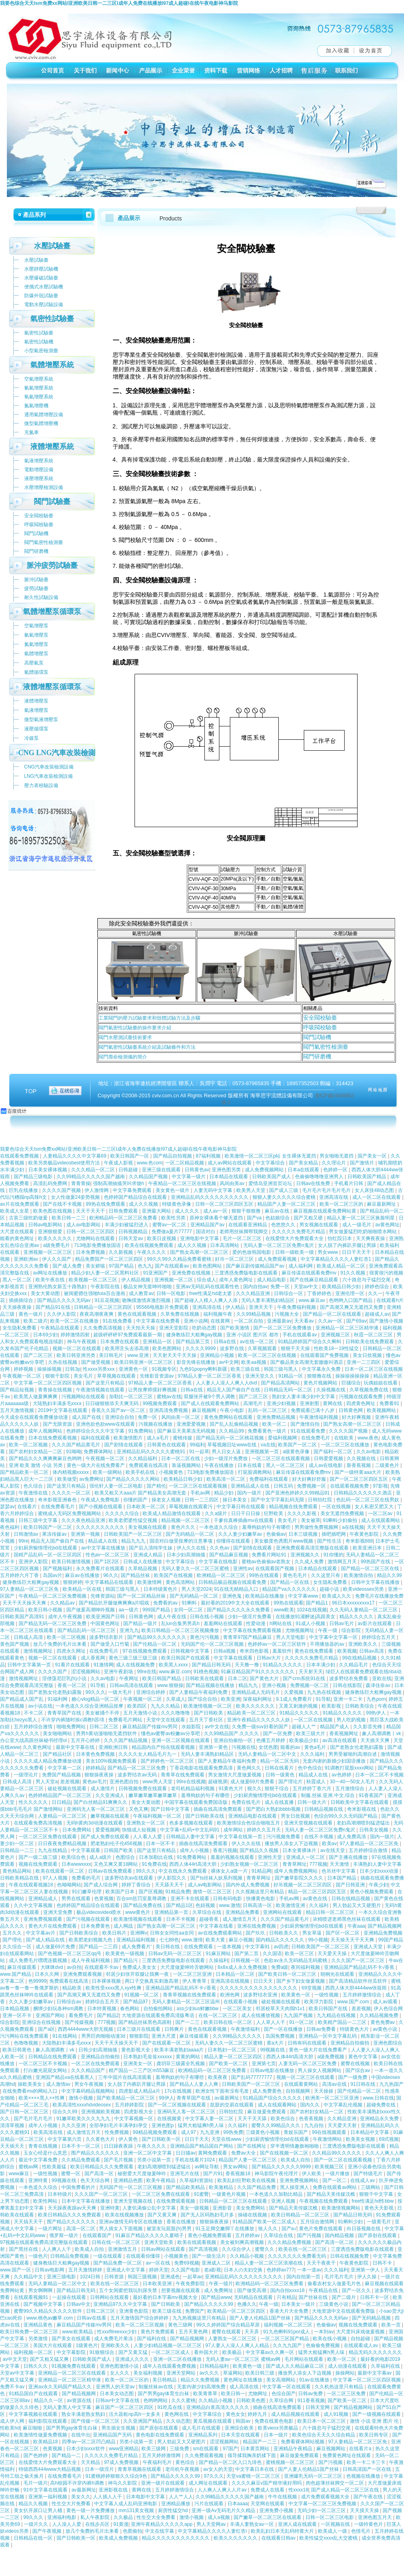 The image size is (404, 2576). Describe the element at coordinates (273, 2098) in the screenshot. I see `91精品国产综合久久久久久` at that location.